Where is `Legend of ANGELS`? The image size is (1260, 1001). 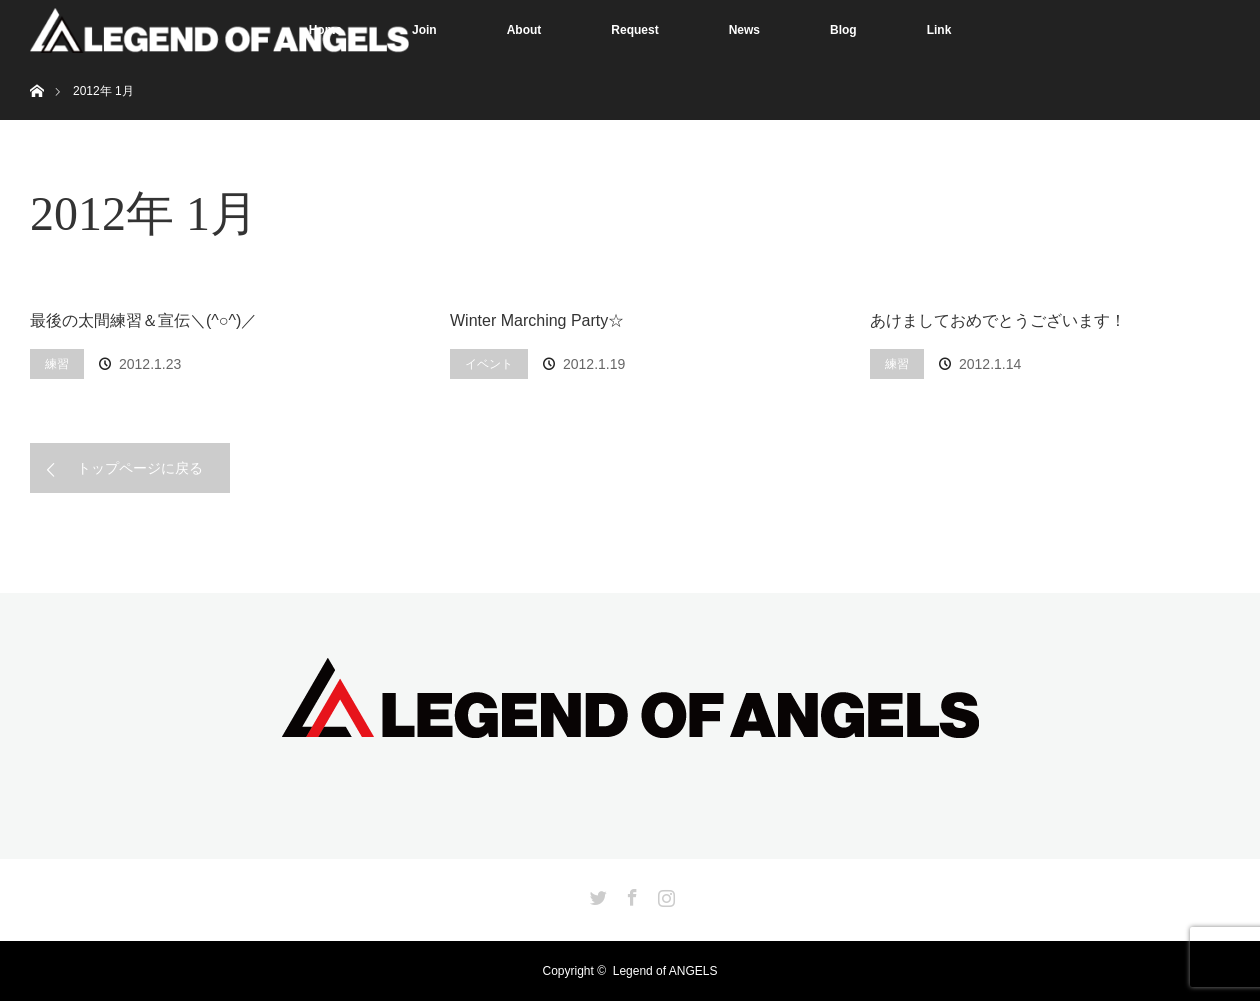 Legend of ANGELS is located at coordinates (665, 971).